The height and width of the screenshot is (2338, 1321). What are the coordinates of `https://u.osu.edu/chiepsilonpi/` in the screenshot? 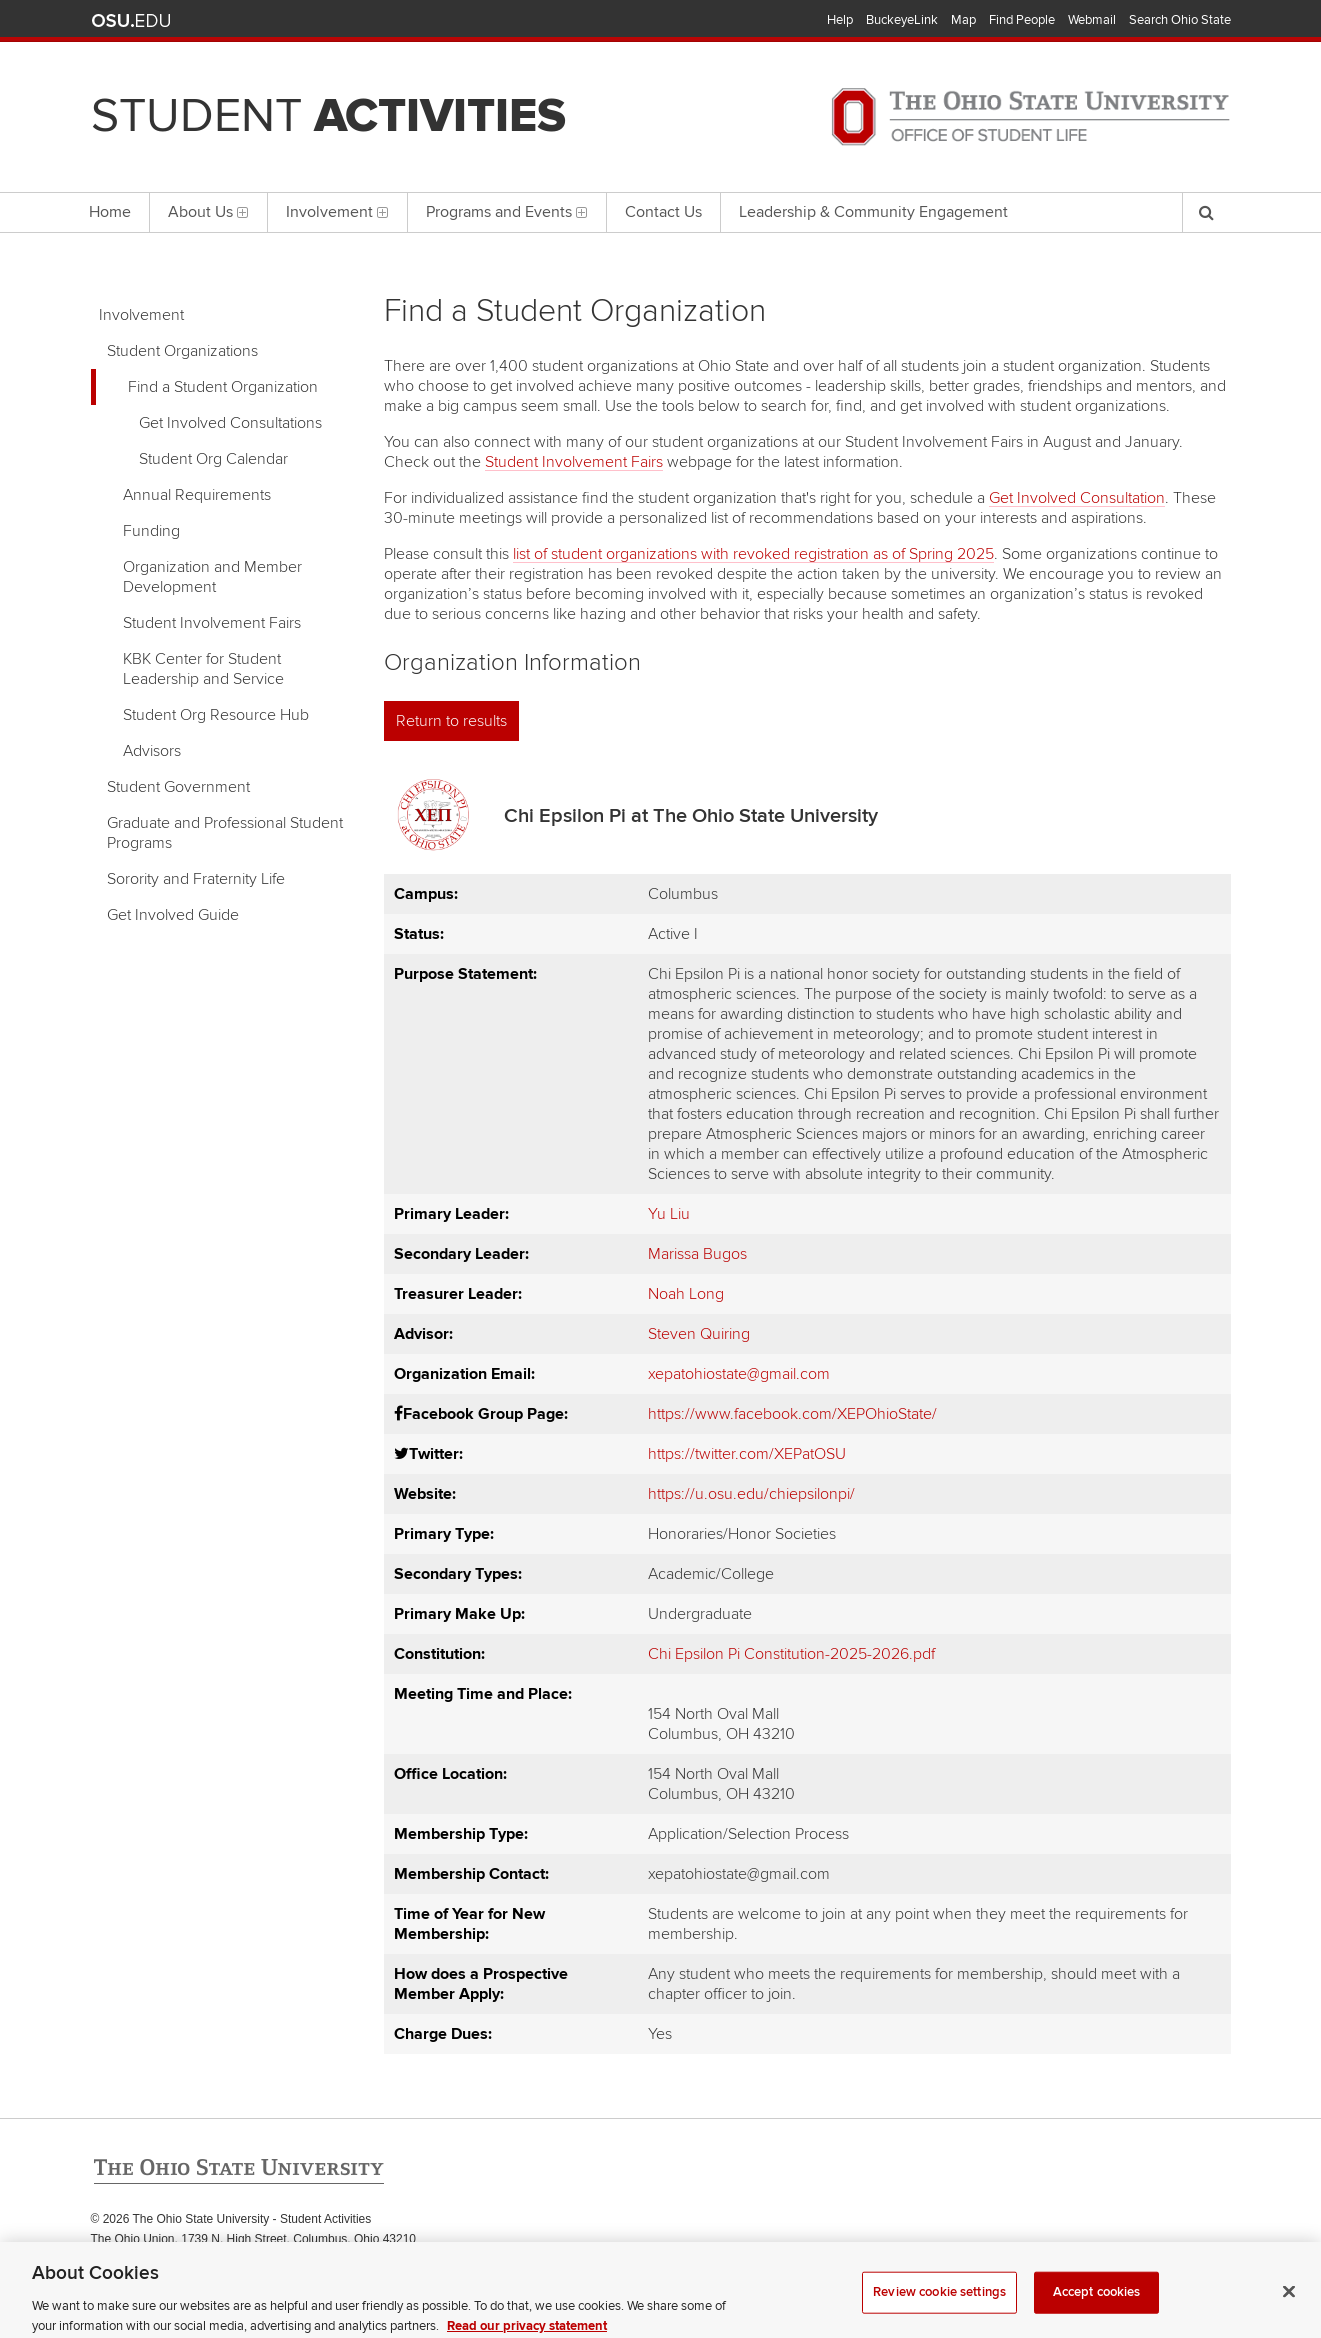 It's located at (751, 1494).